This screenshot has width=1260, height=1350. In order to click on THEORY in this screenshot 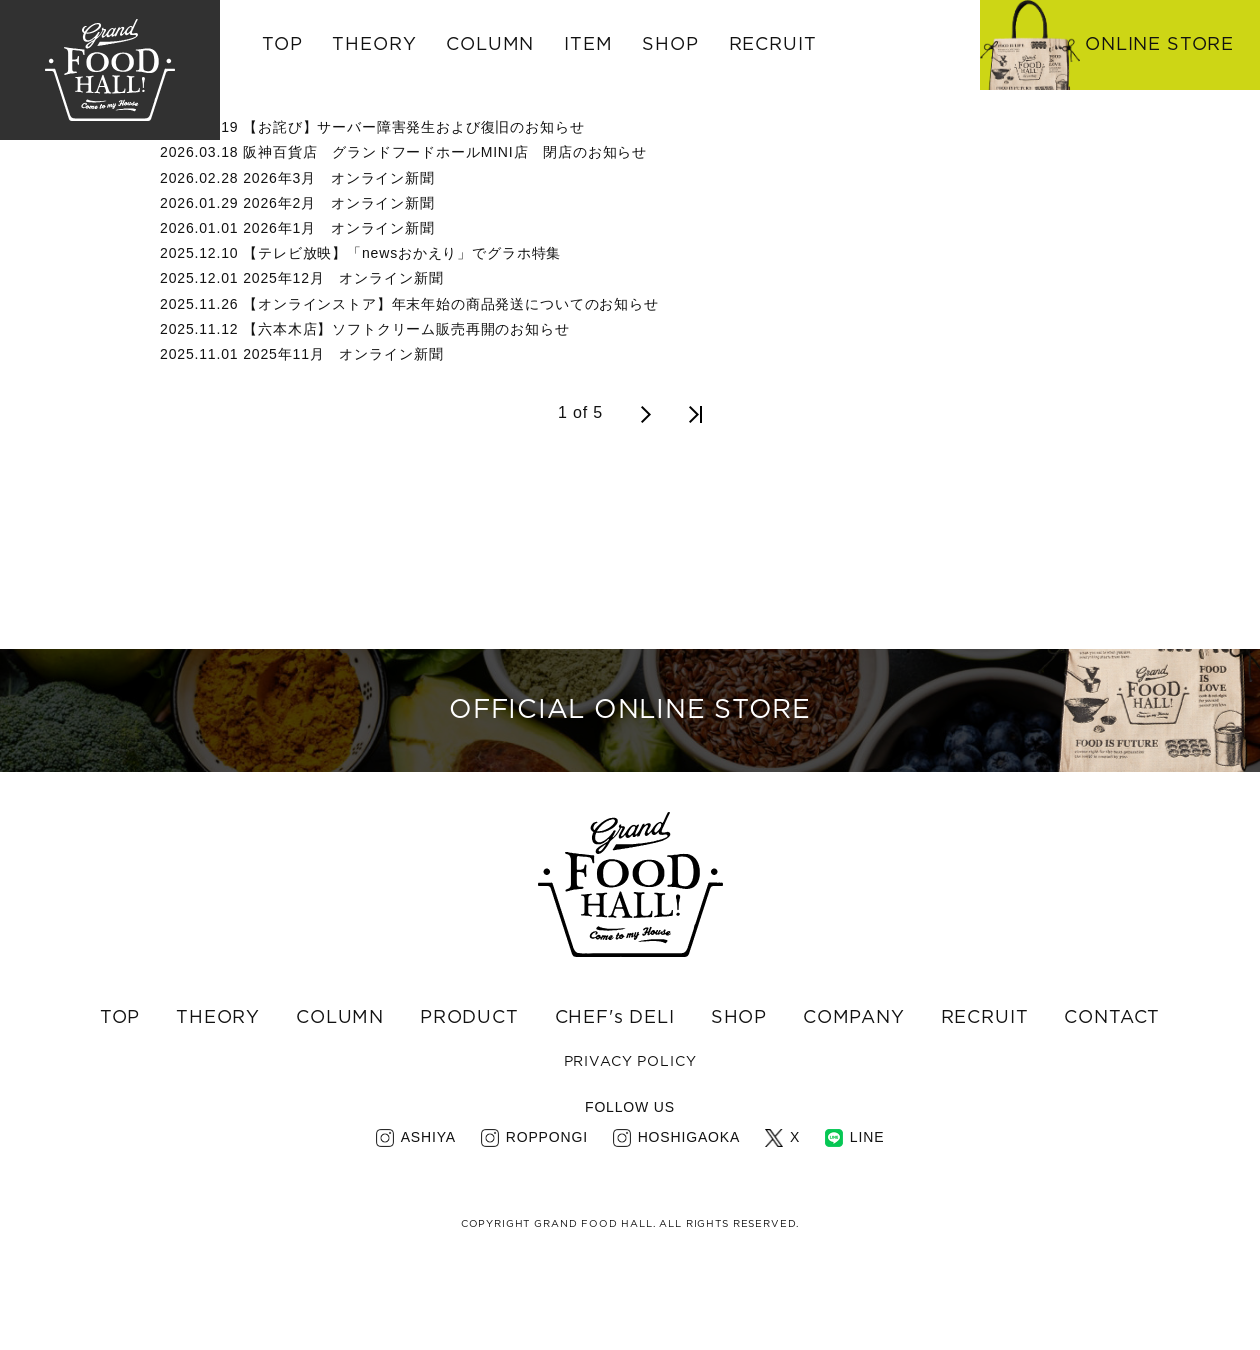, I will do `click(374, 45)`.